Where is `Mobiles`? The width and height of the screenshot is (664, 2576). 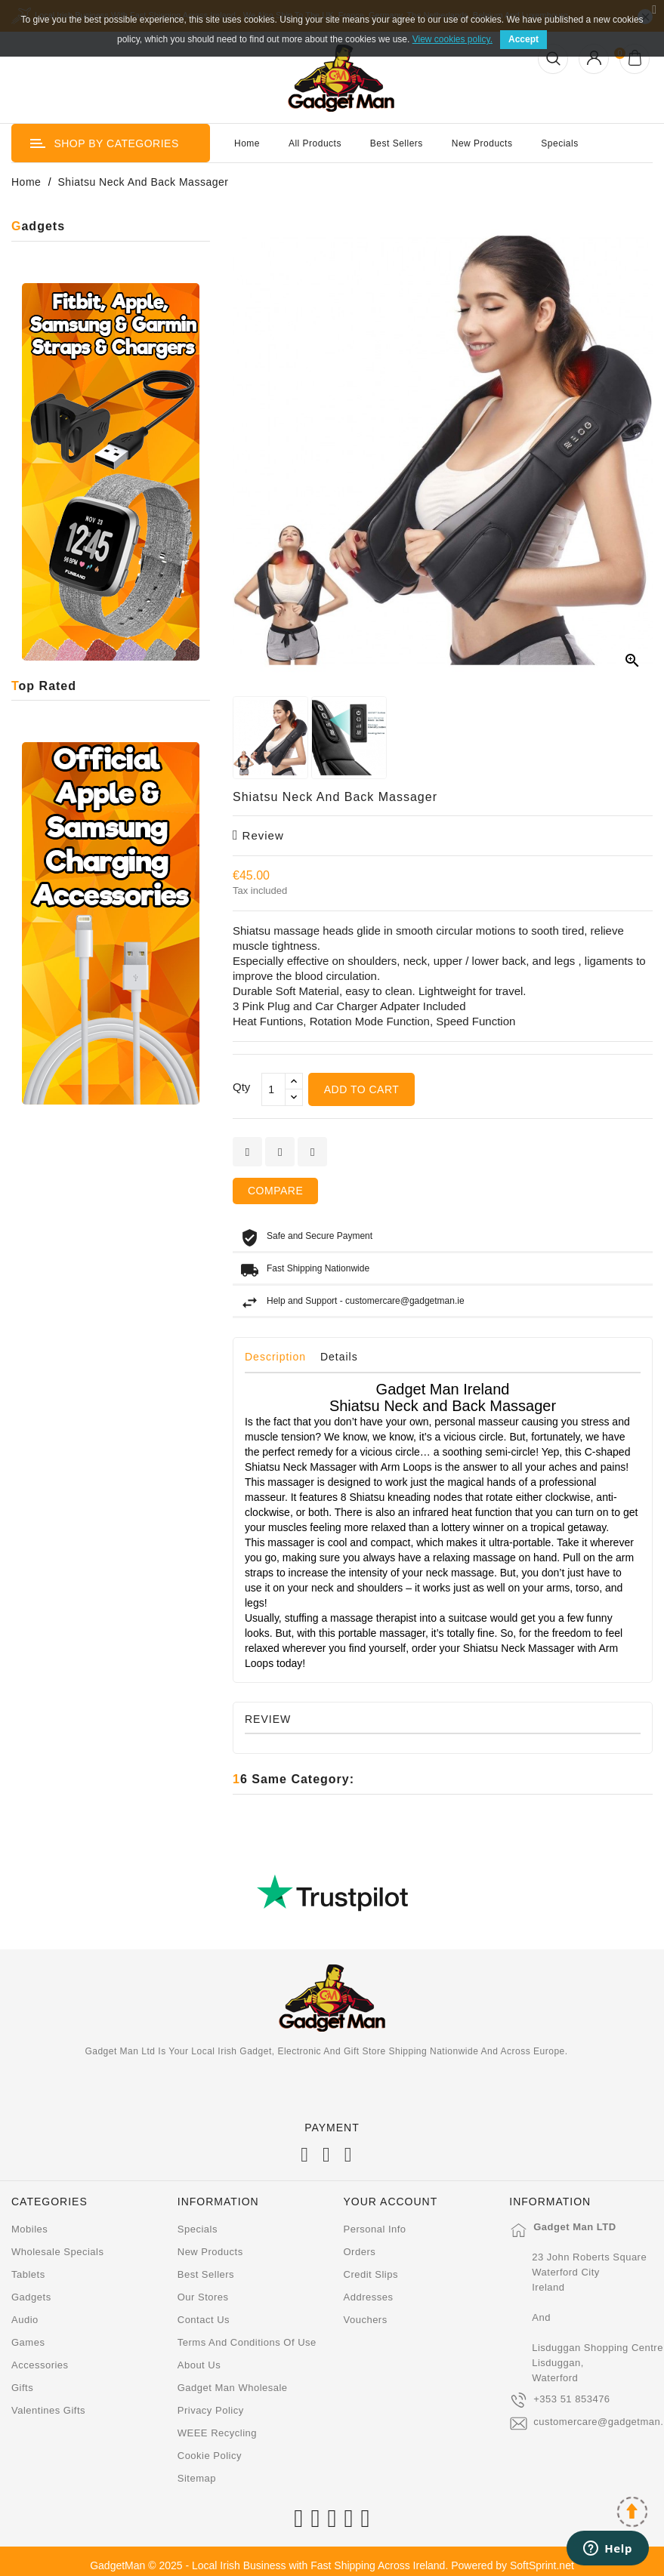 Mobiles is located at coordinates (29, 2229).